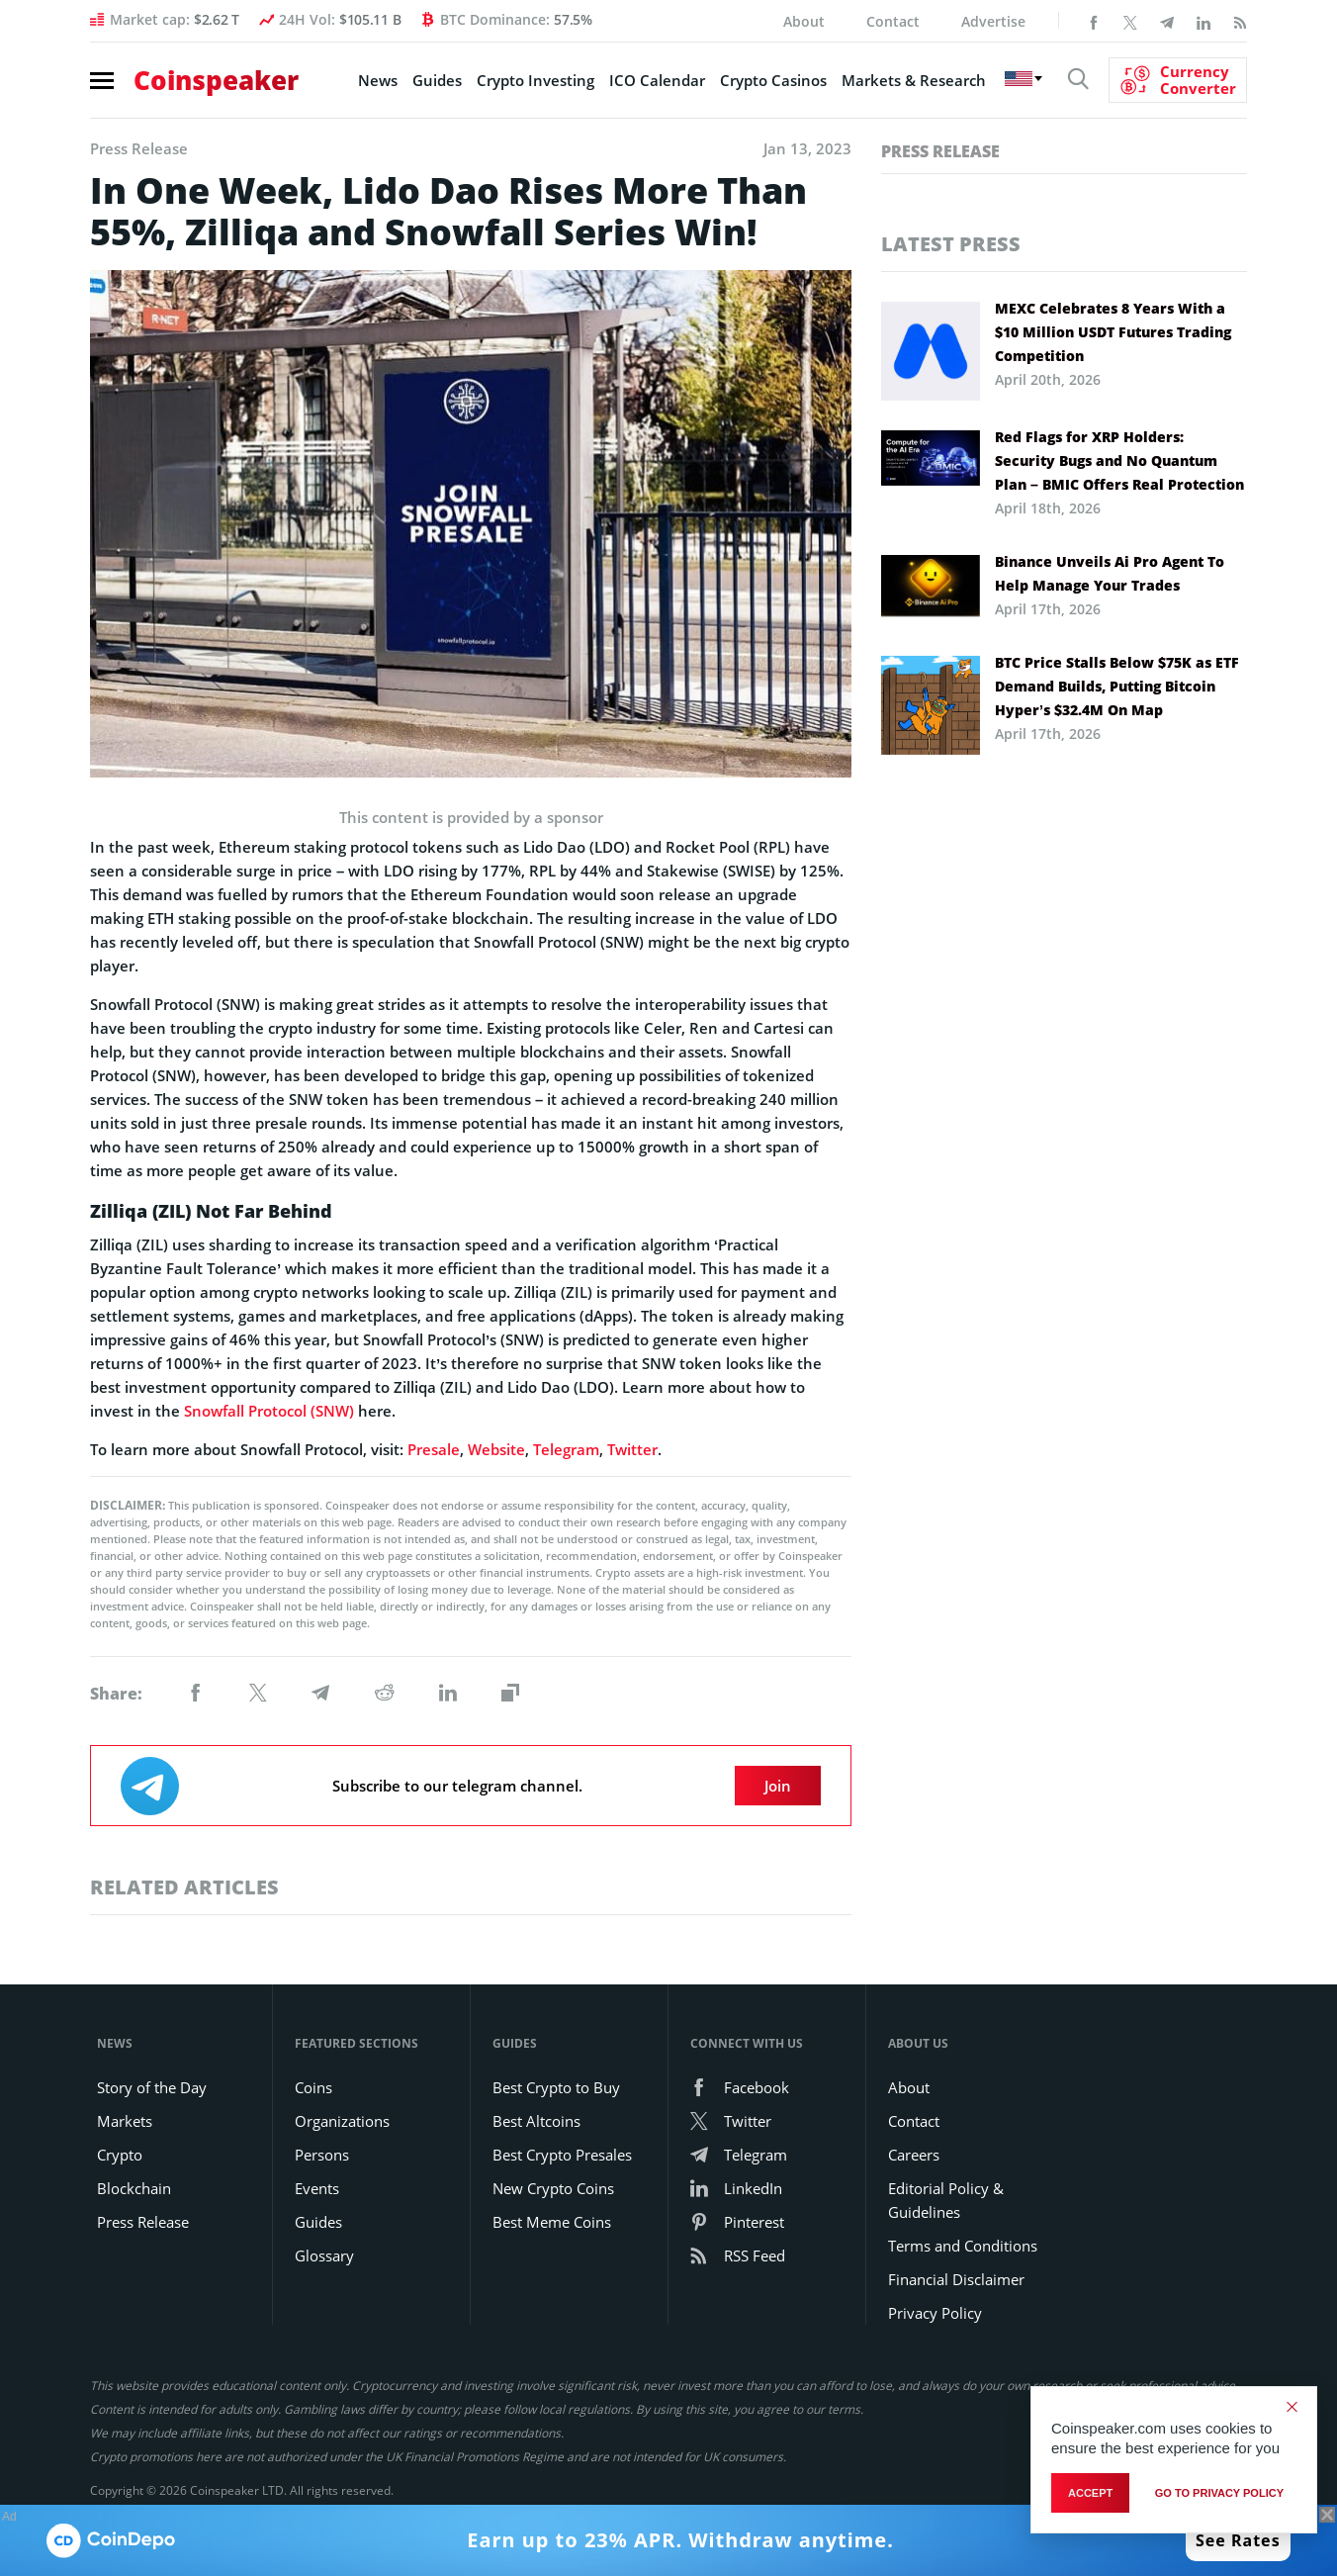 This screenshot has width=1337, height=2576. Describe the element at coordinates (496, 1449) in the screenshot. I see `Website` at that location.